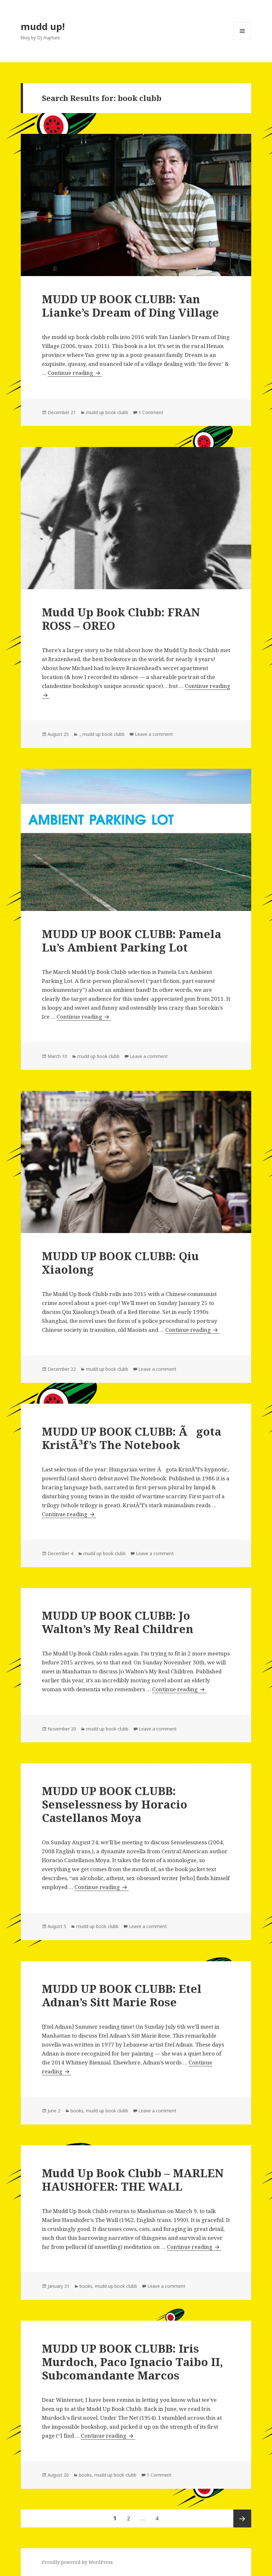 This screenshot has width=272, height=2576. What do you see at coordinates (77, 2562) in the screenshot?
I see `Proudly powered by WordPress` at bounding box center [77, 2562].